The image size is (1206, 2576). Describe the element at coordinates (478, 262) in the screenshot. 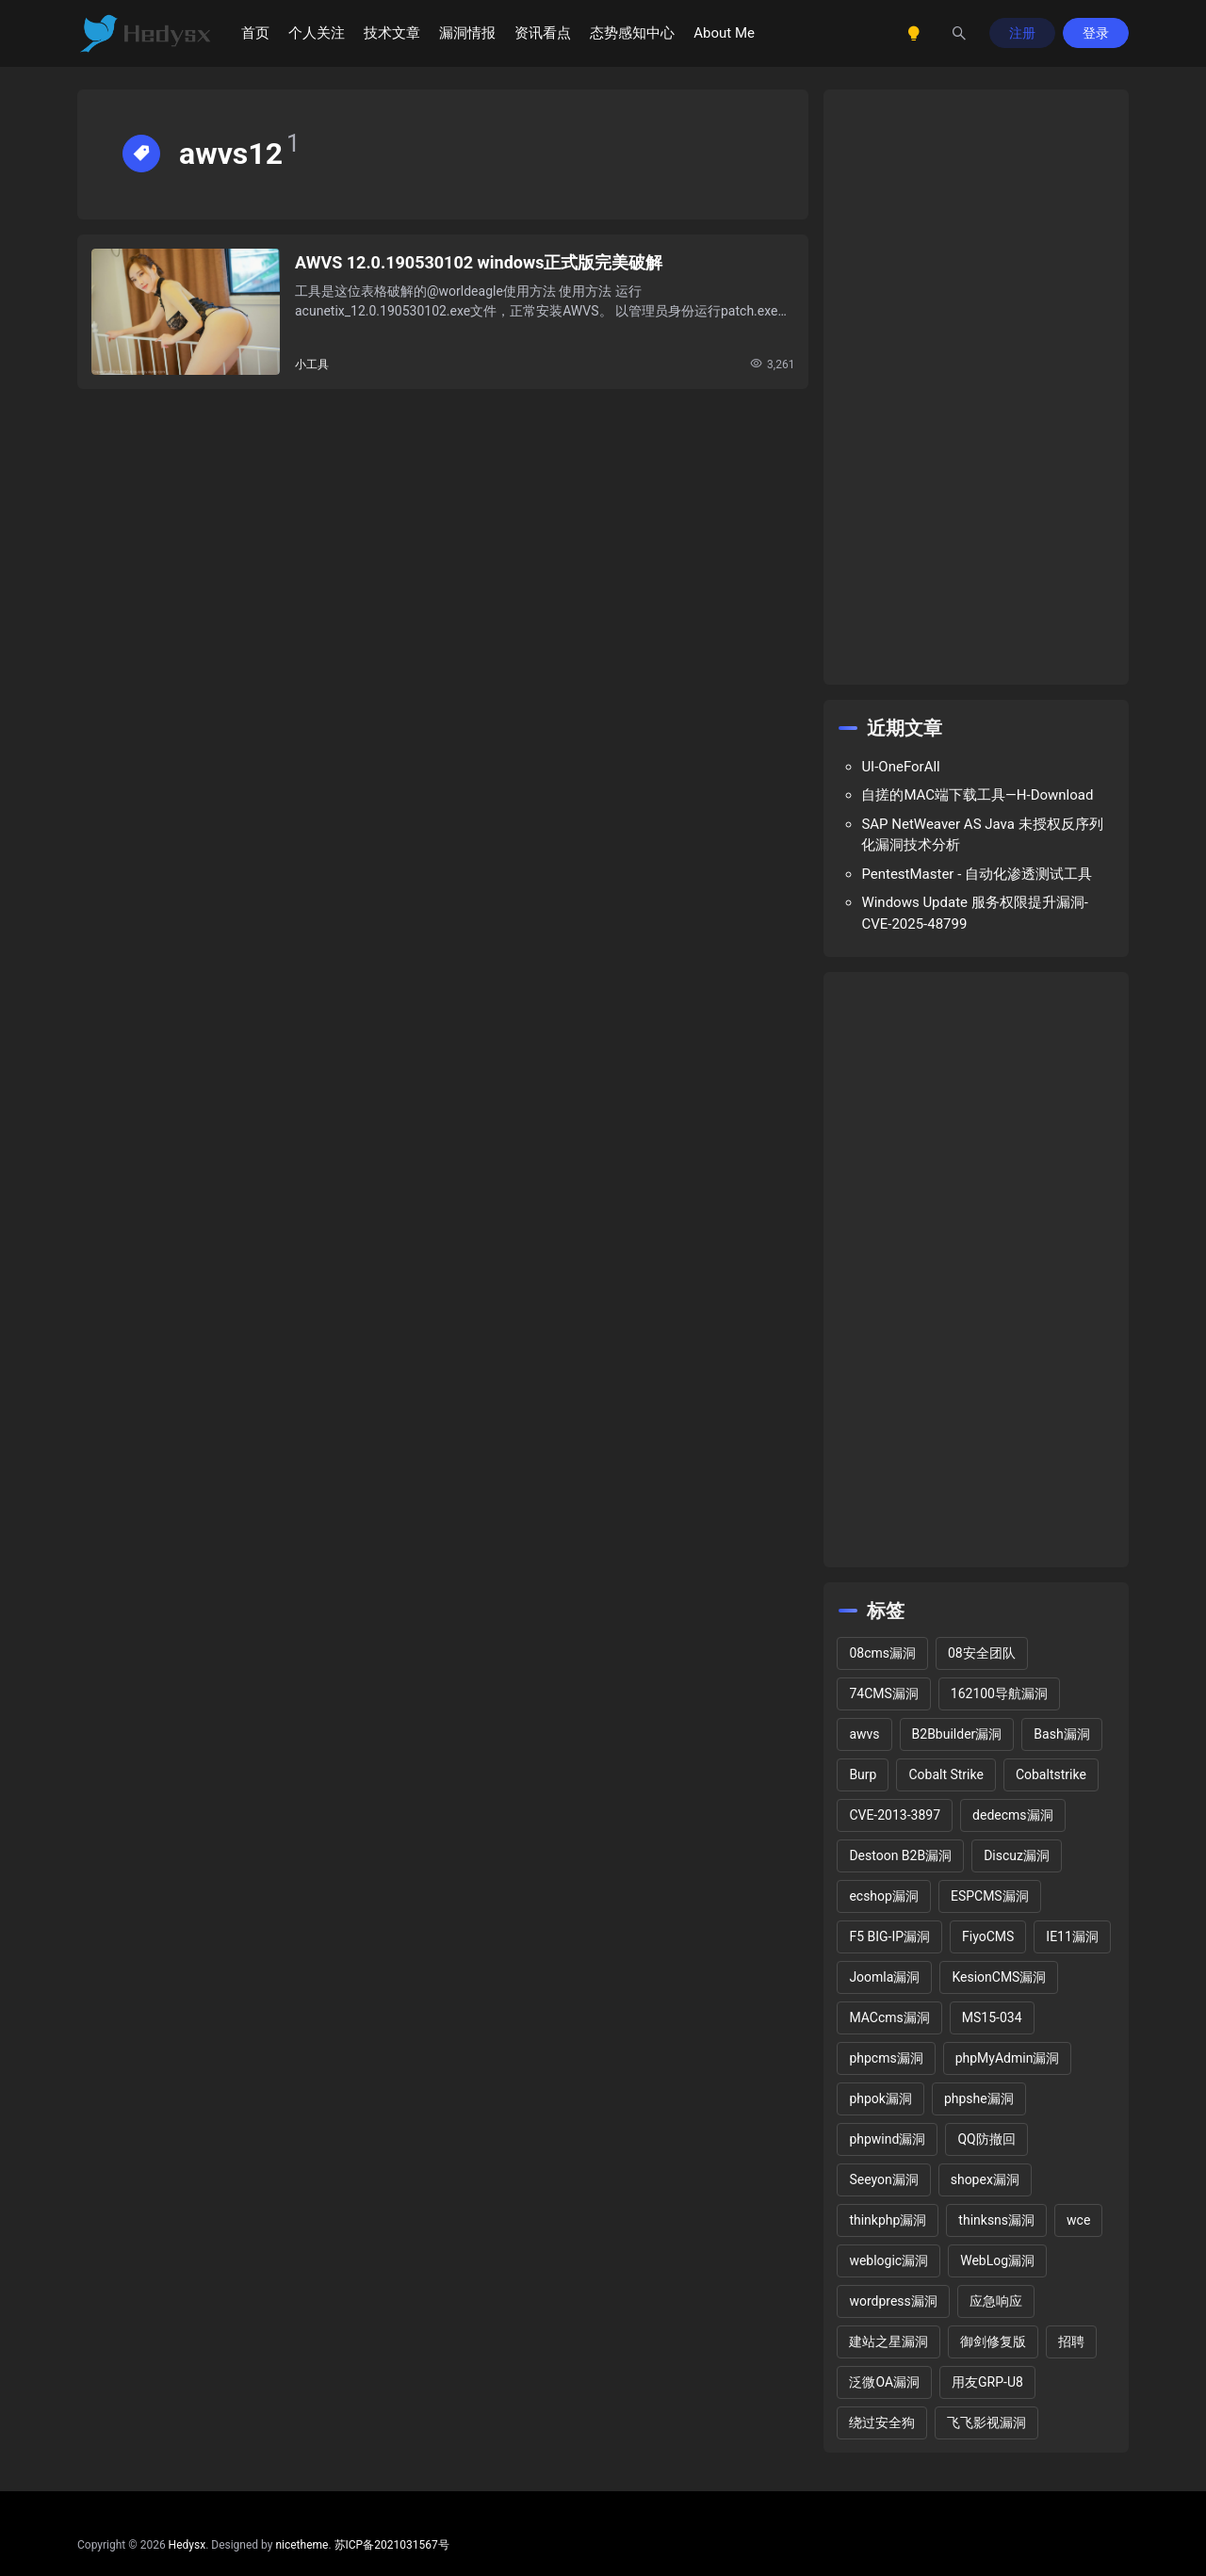

I see `AWVS 12.0.190530102 windows正式版完美破解` at that location.